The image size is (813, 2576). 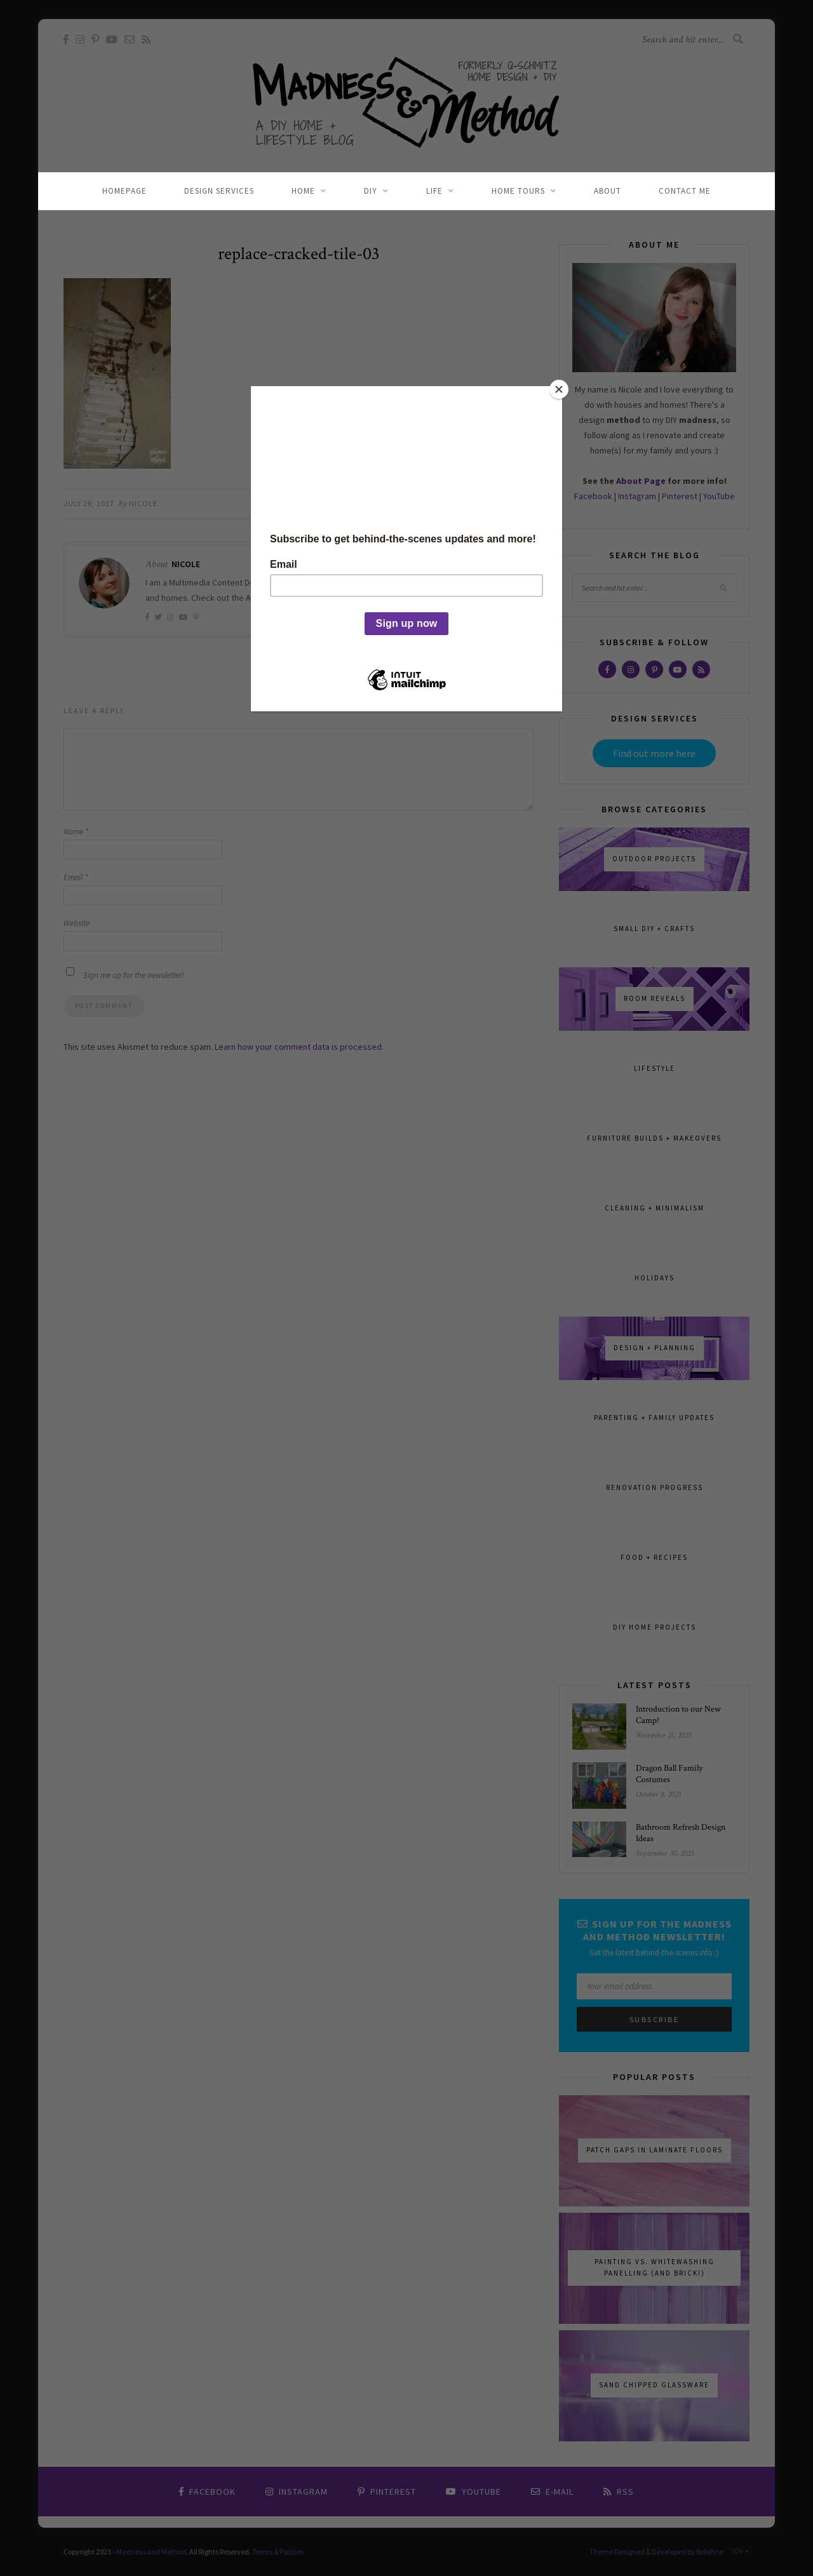 I want to click on Homepage, so click(x=124, y=190).